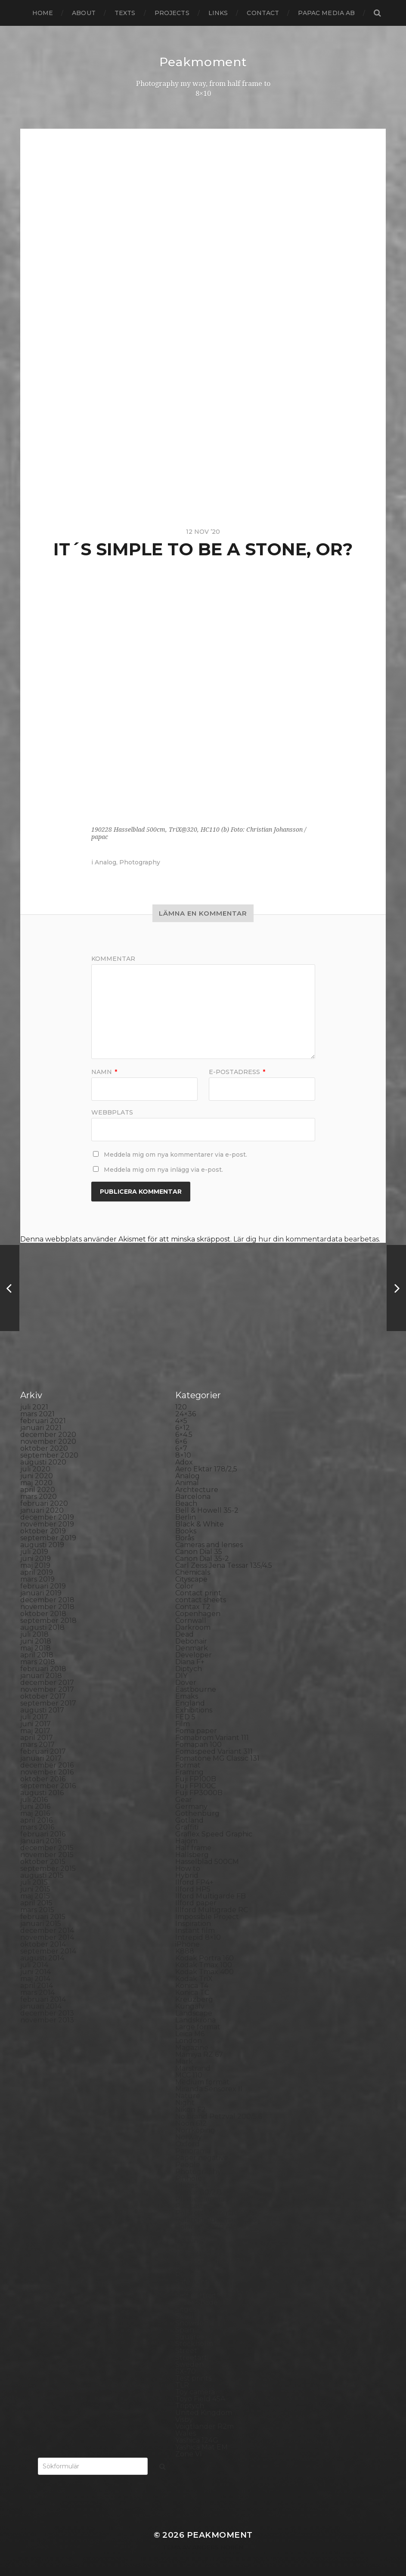  I want to click on Rollei, so click(185, 2247).